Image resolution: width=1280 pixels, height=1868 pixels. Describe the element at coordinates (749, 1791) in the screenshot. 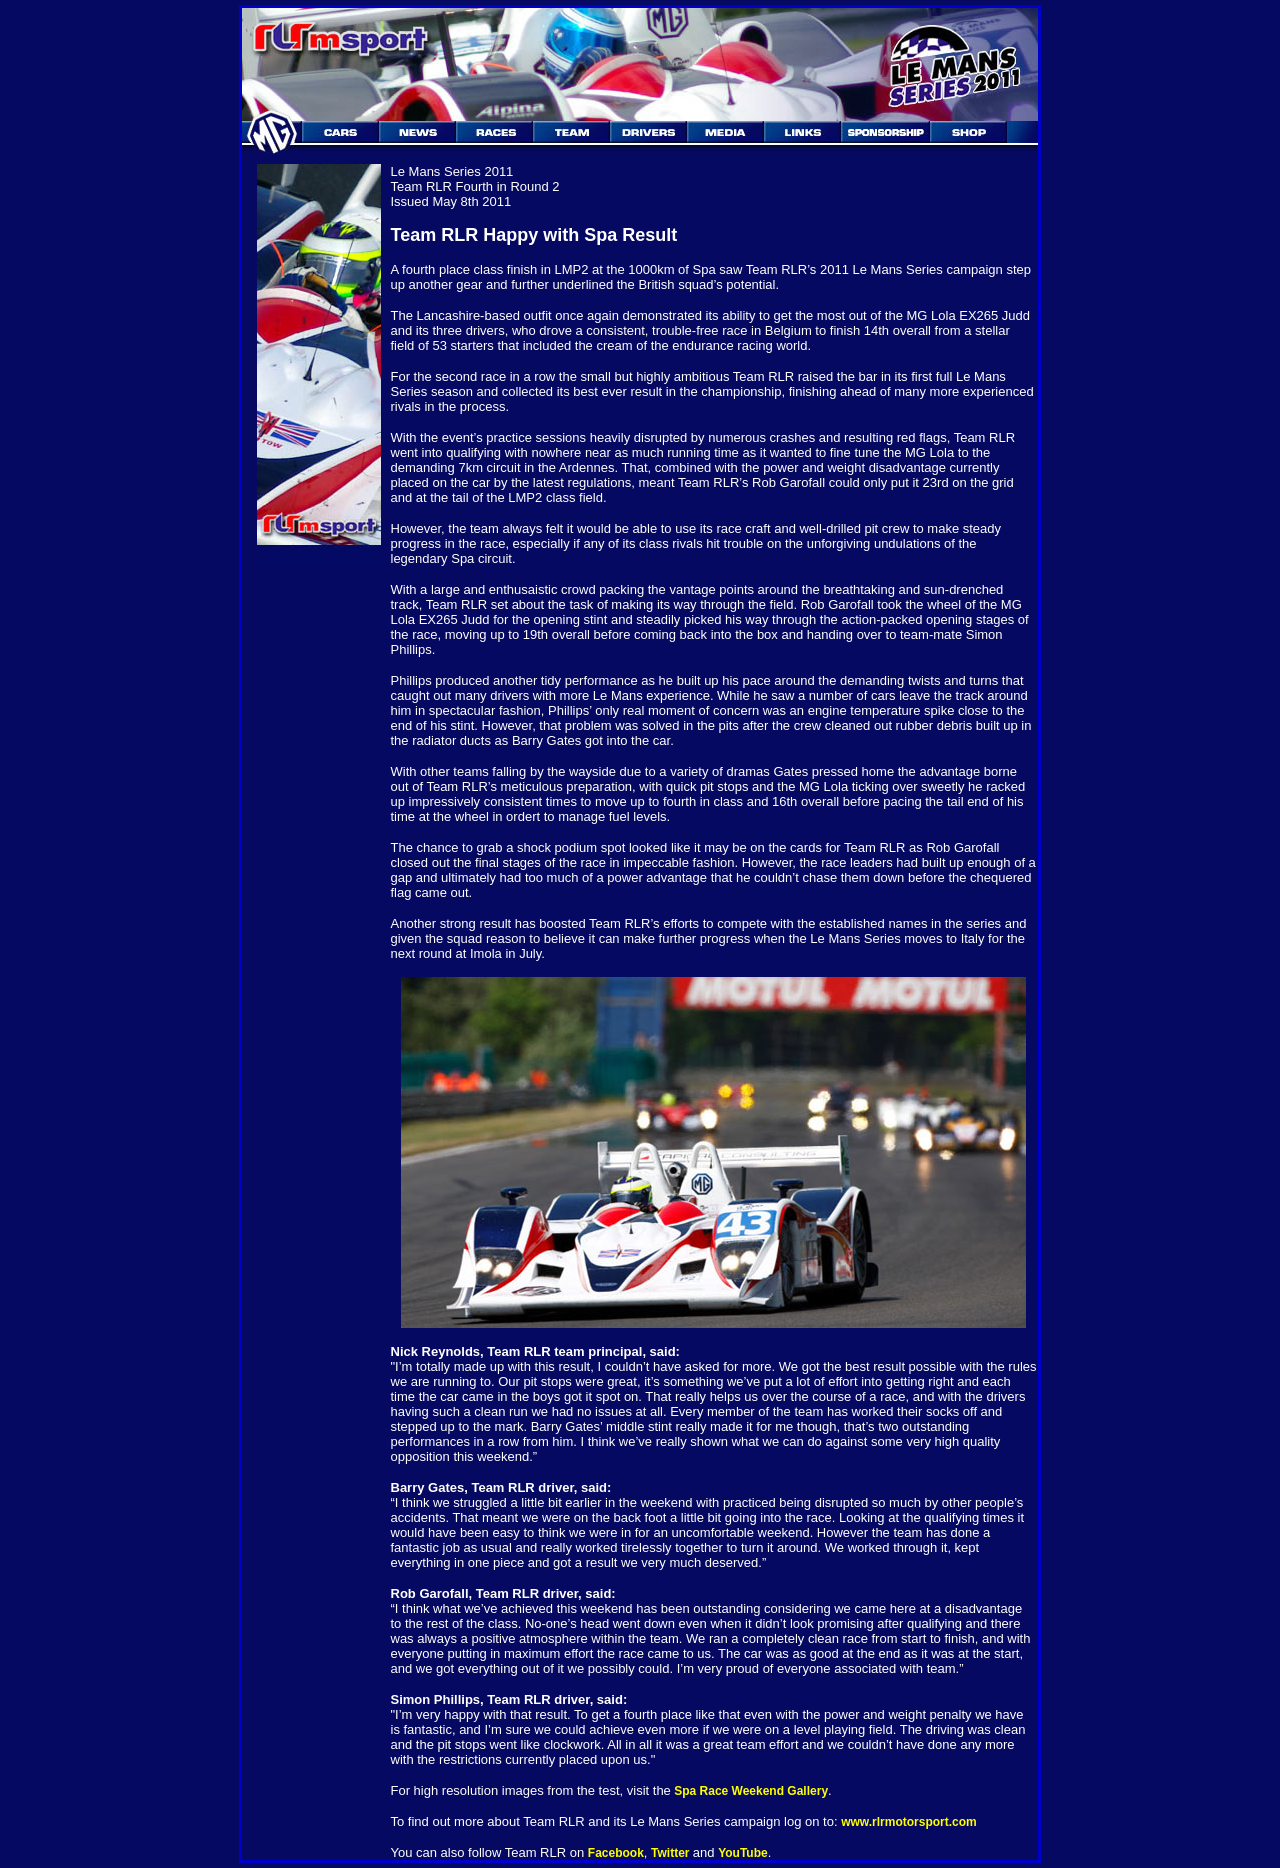

I see `Spa Race Weekend Gallery` at that location.